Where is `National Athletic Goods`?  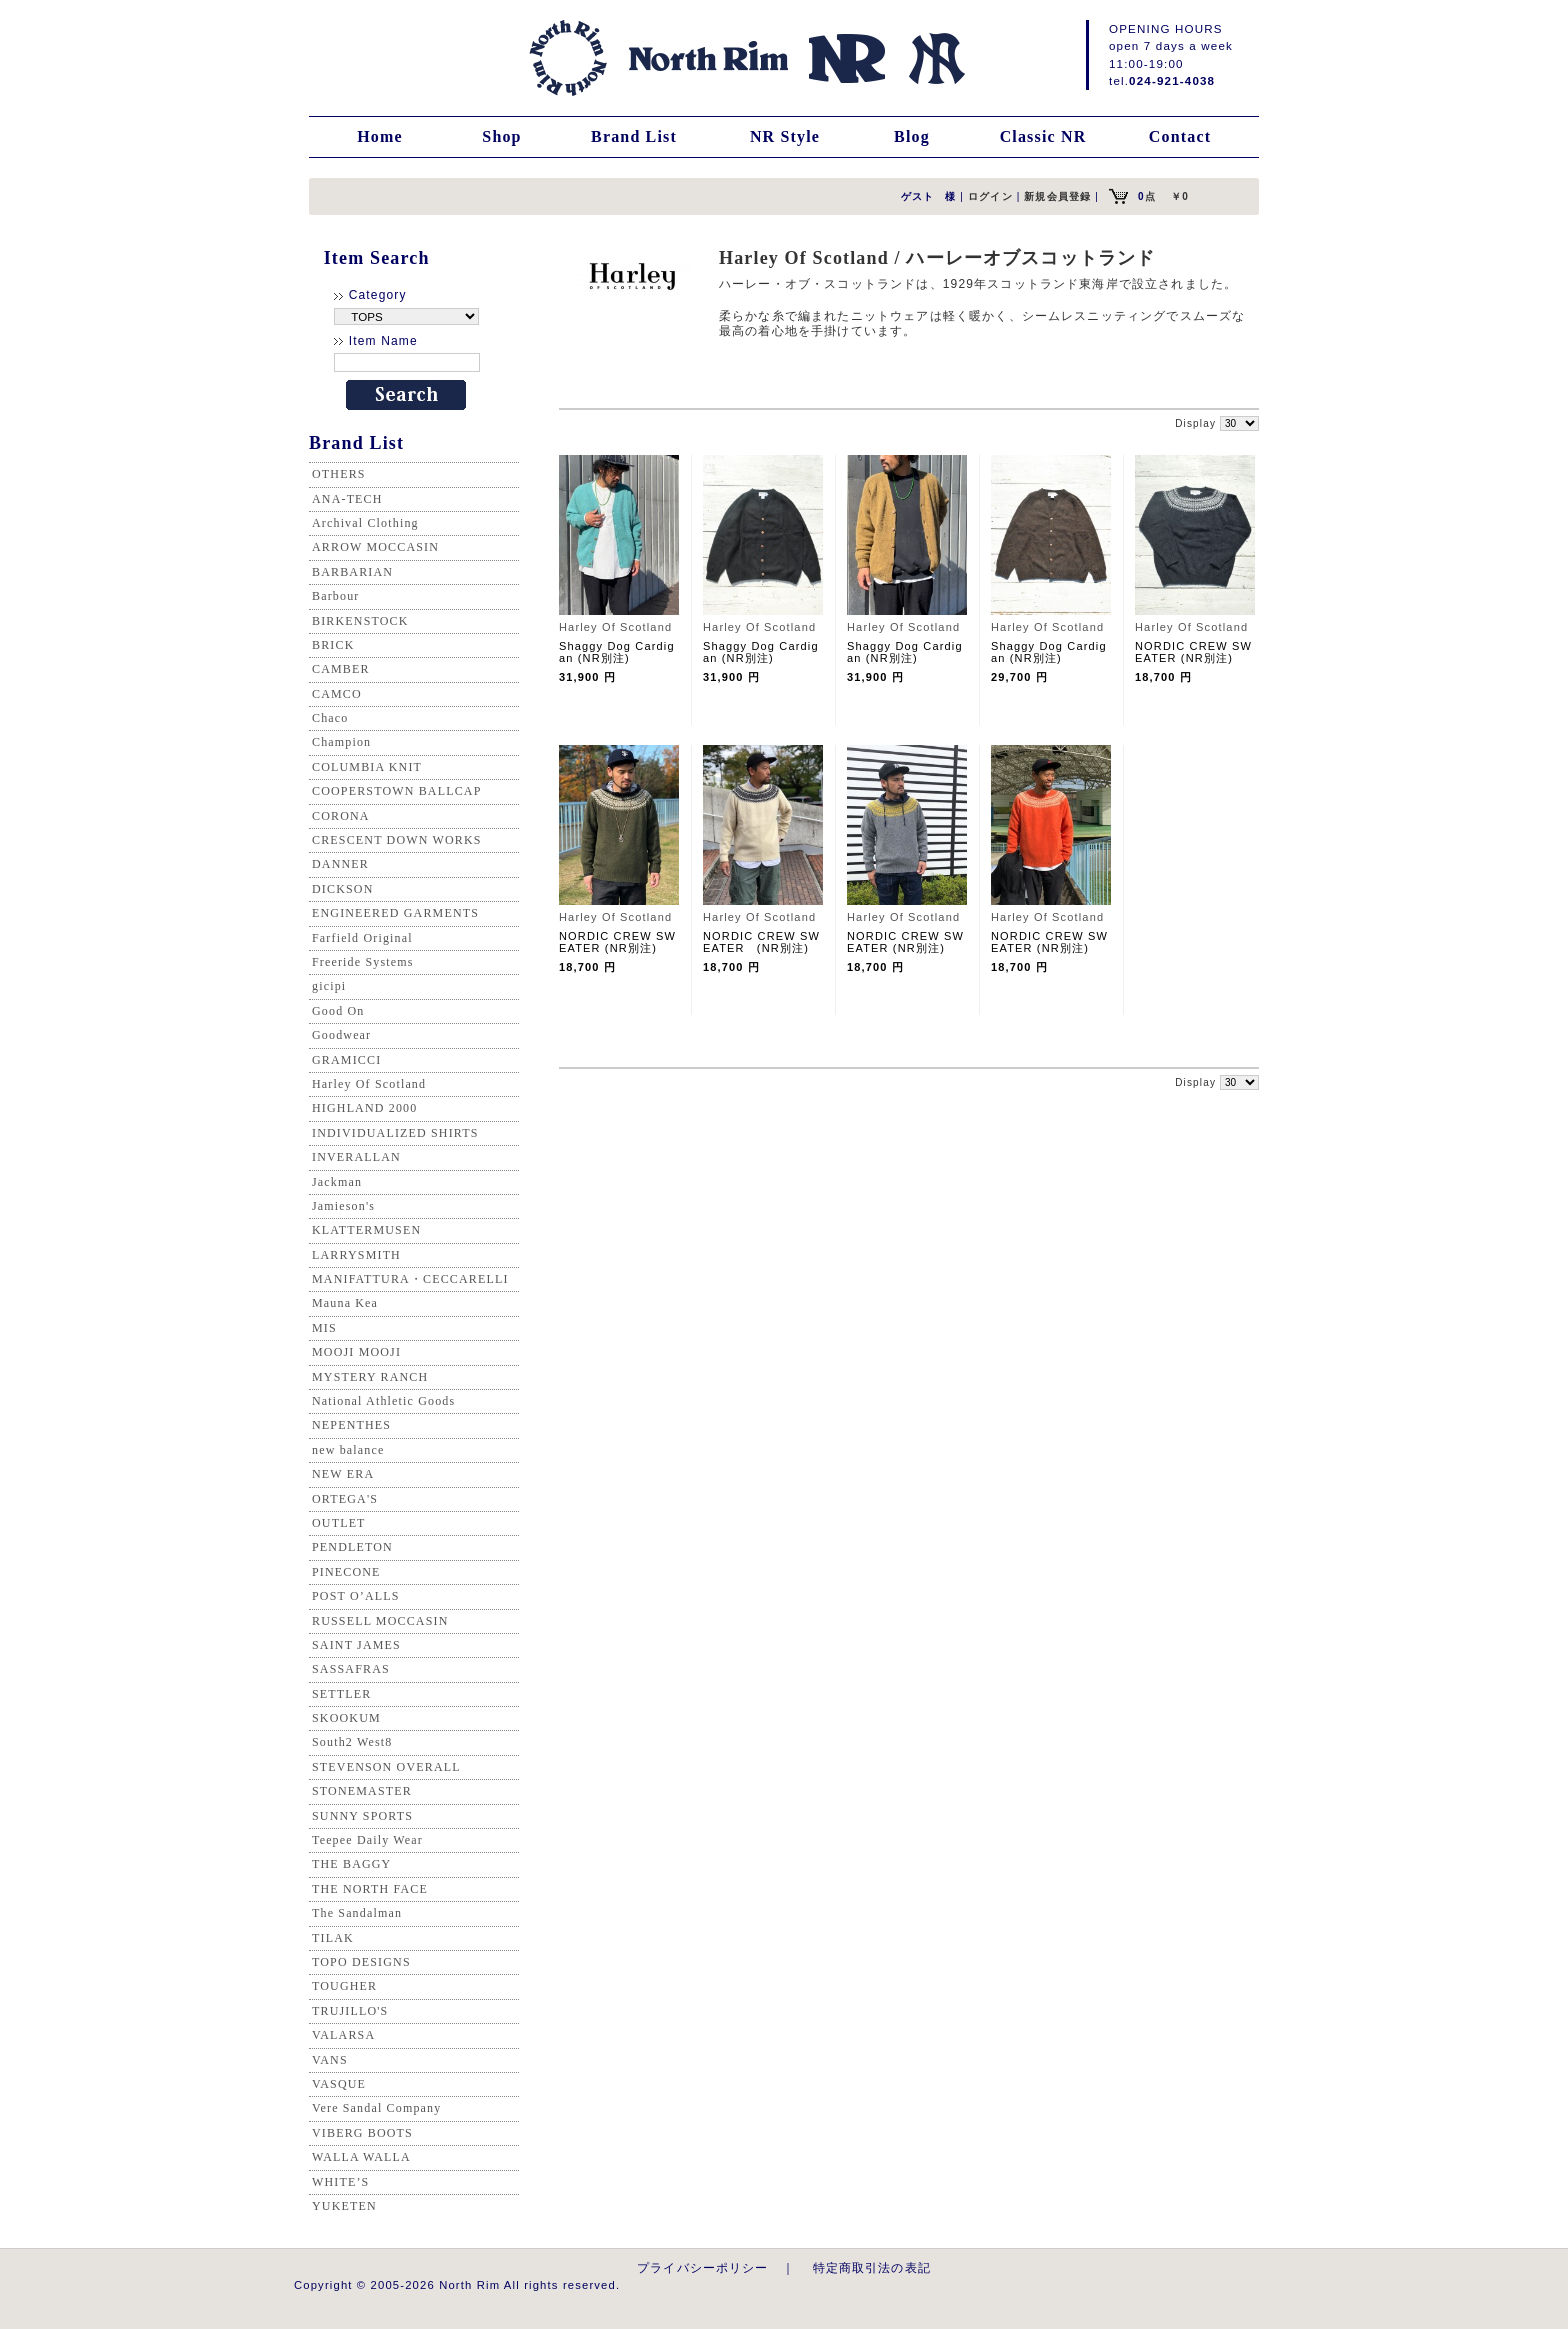 National Athletic Goods is located at coordinates (383, 1401).